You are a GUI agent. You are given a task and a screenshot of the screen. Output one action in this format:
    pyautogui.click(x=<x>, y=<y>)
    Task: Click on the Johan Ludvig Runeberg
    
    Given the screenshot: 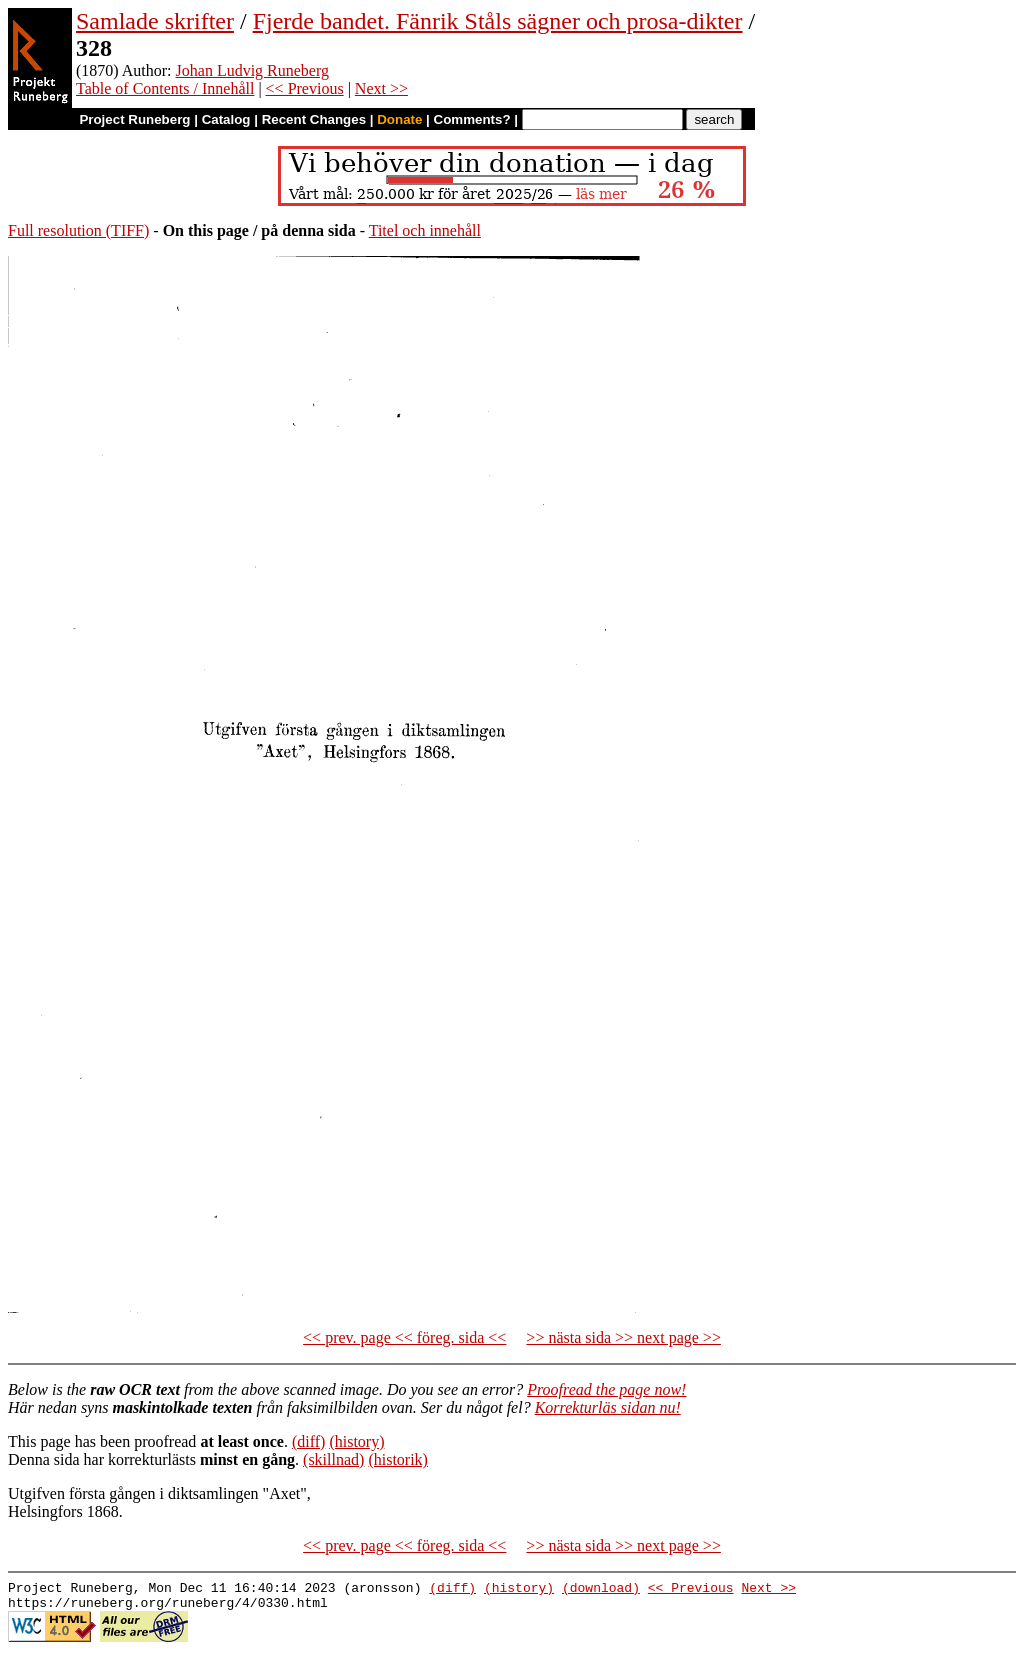 What is the action you would take?
    pyautogui.click(x=252, y=70)
    